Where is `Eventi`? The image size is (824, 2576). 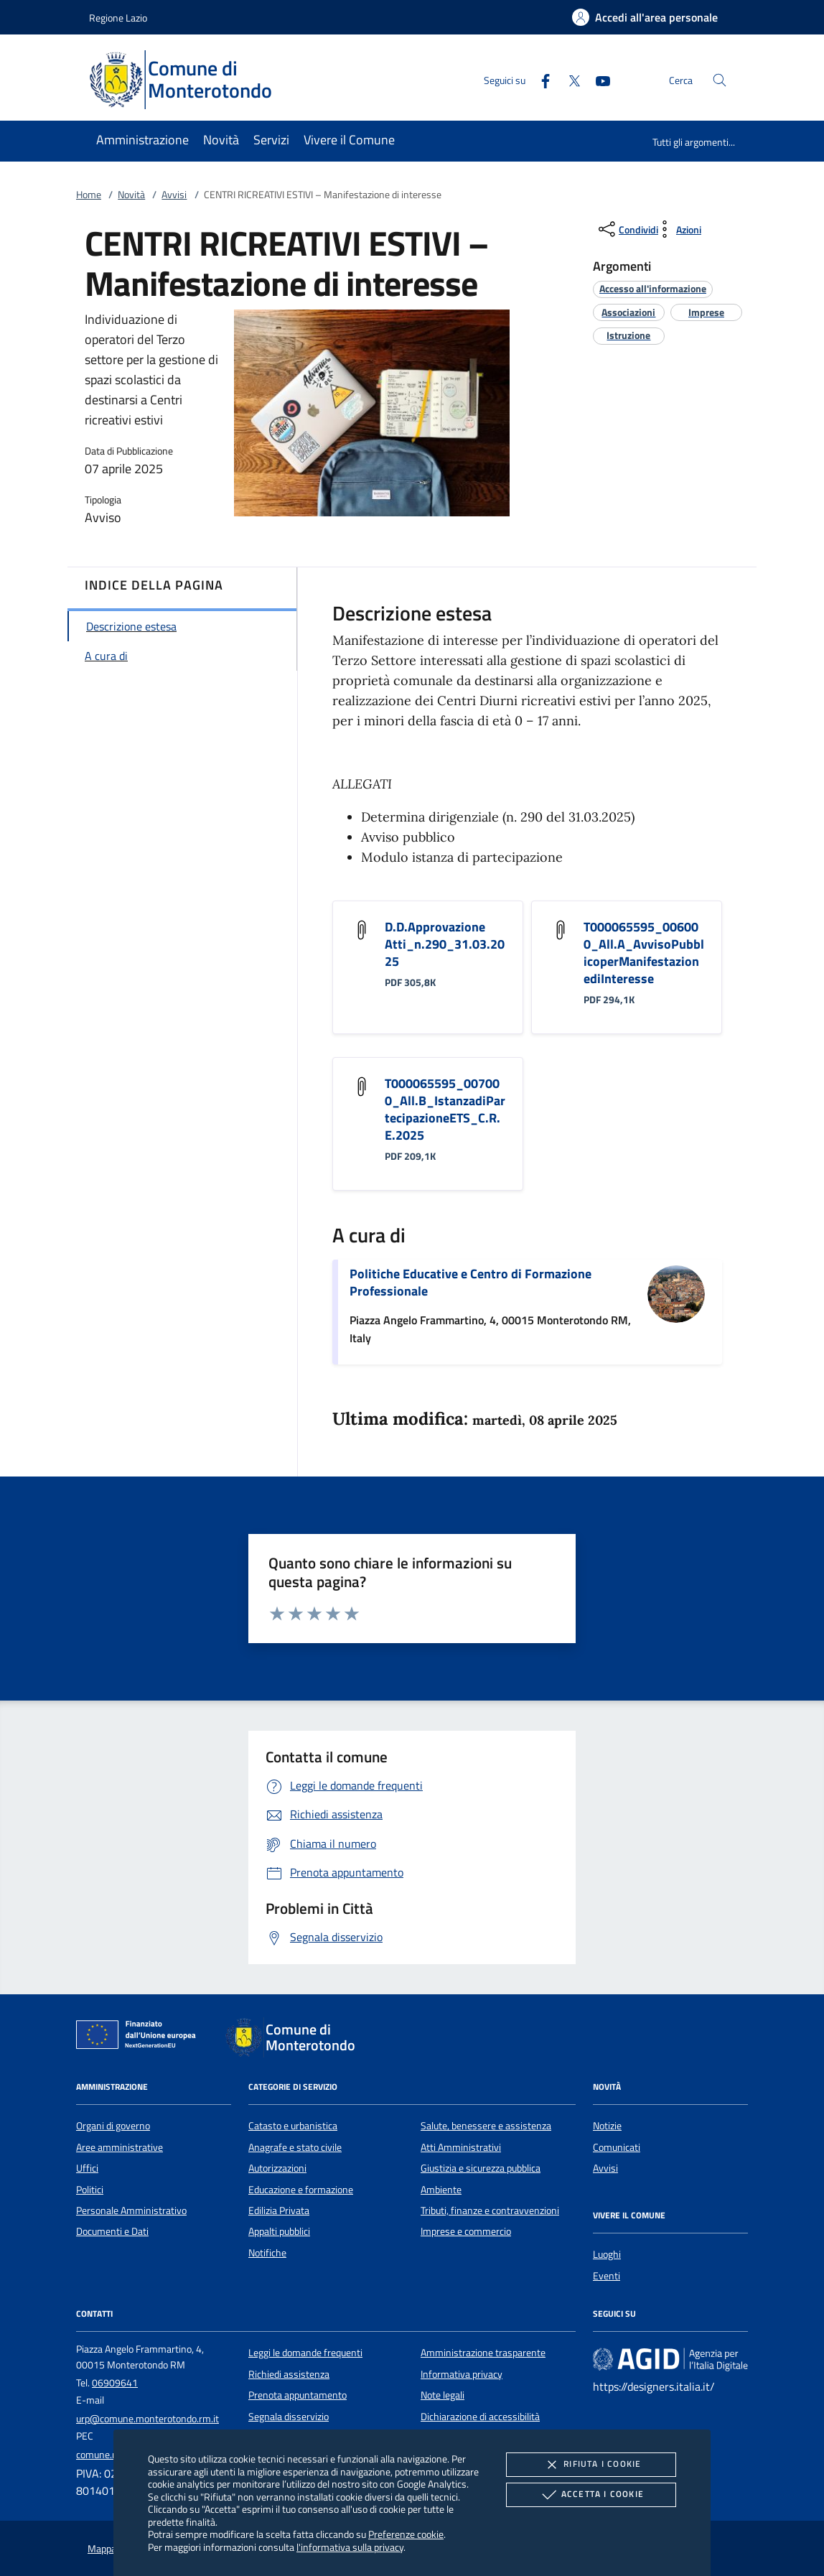 Eventi is located at coordinates (606, 2276).